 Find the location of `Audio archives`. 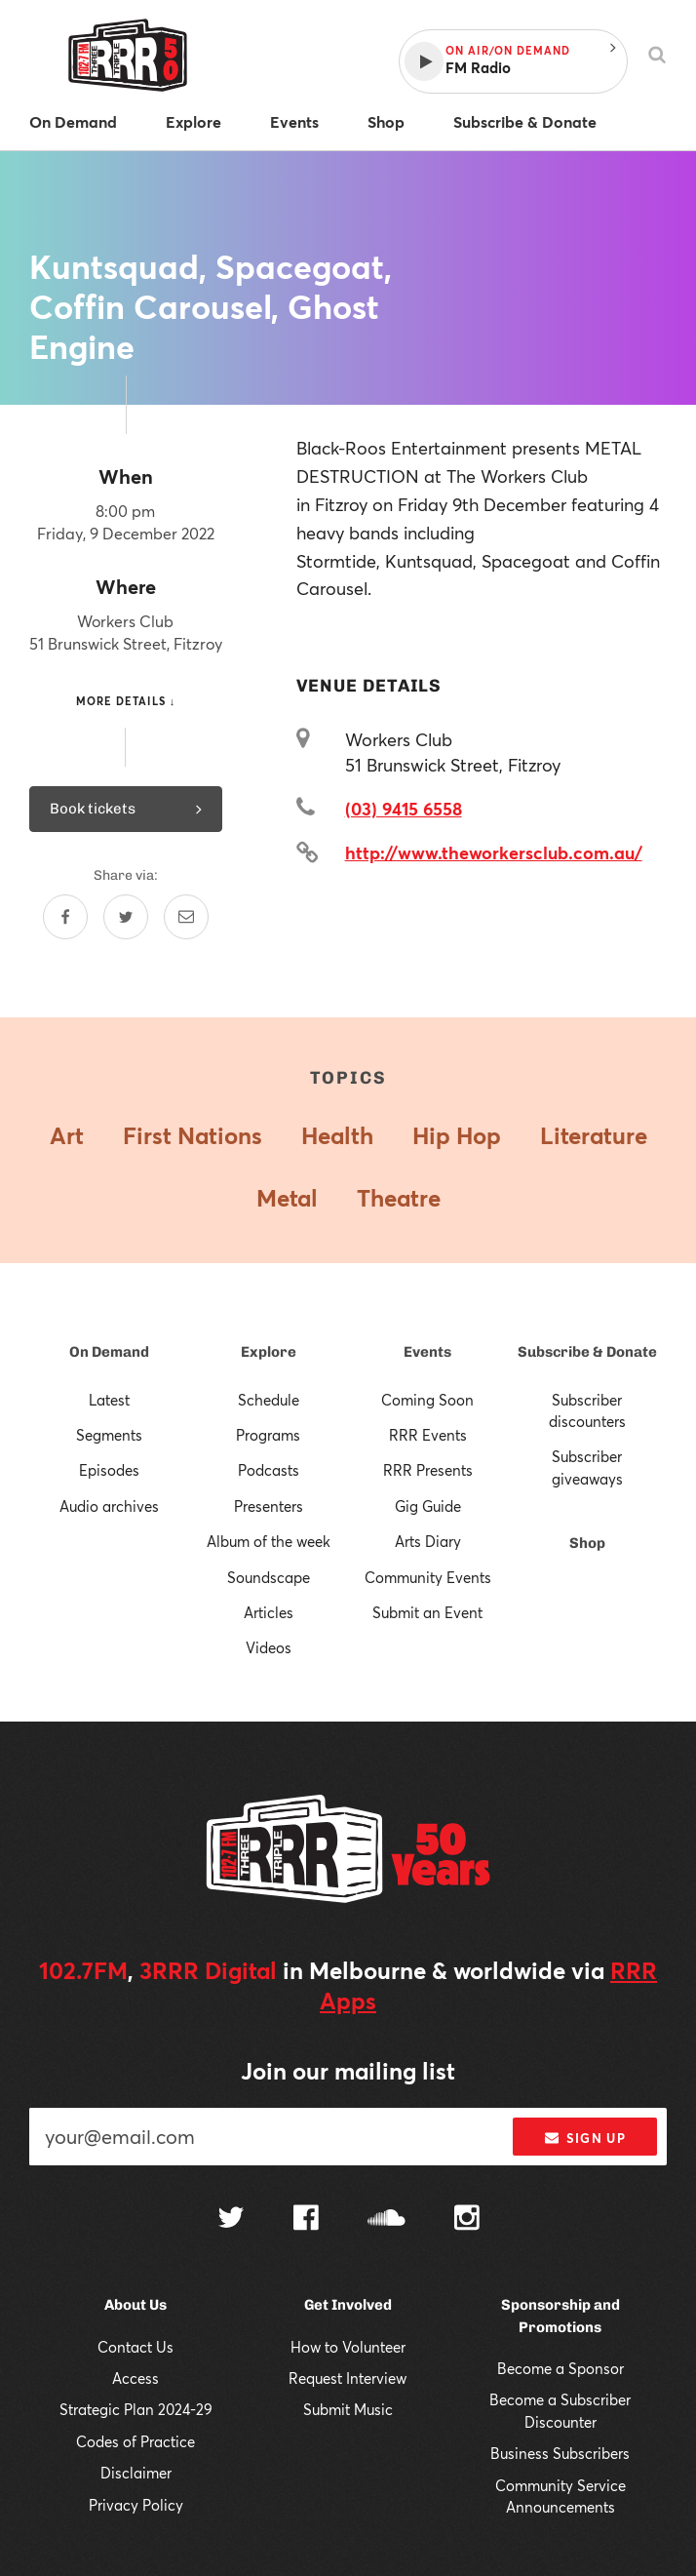

Audio archives is located at coordinates (109, 1506).